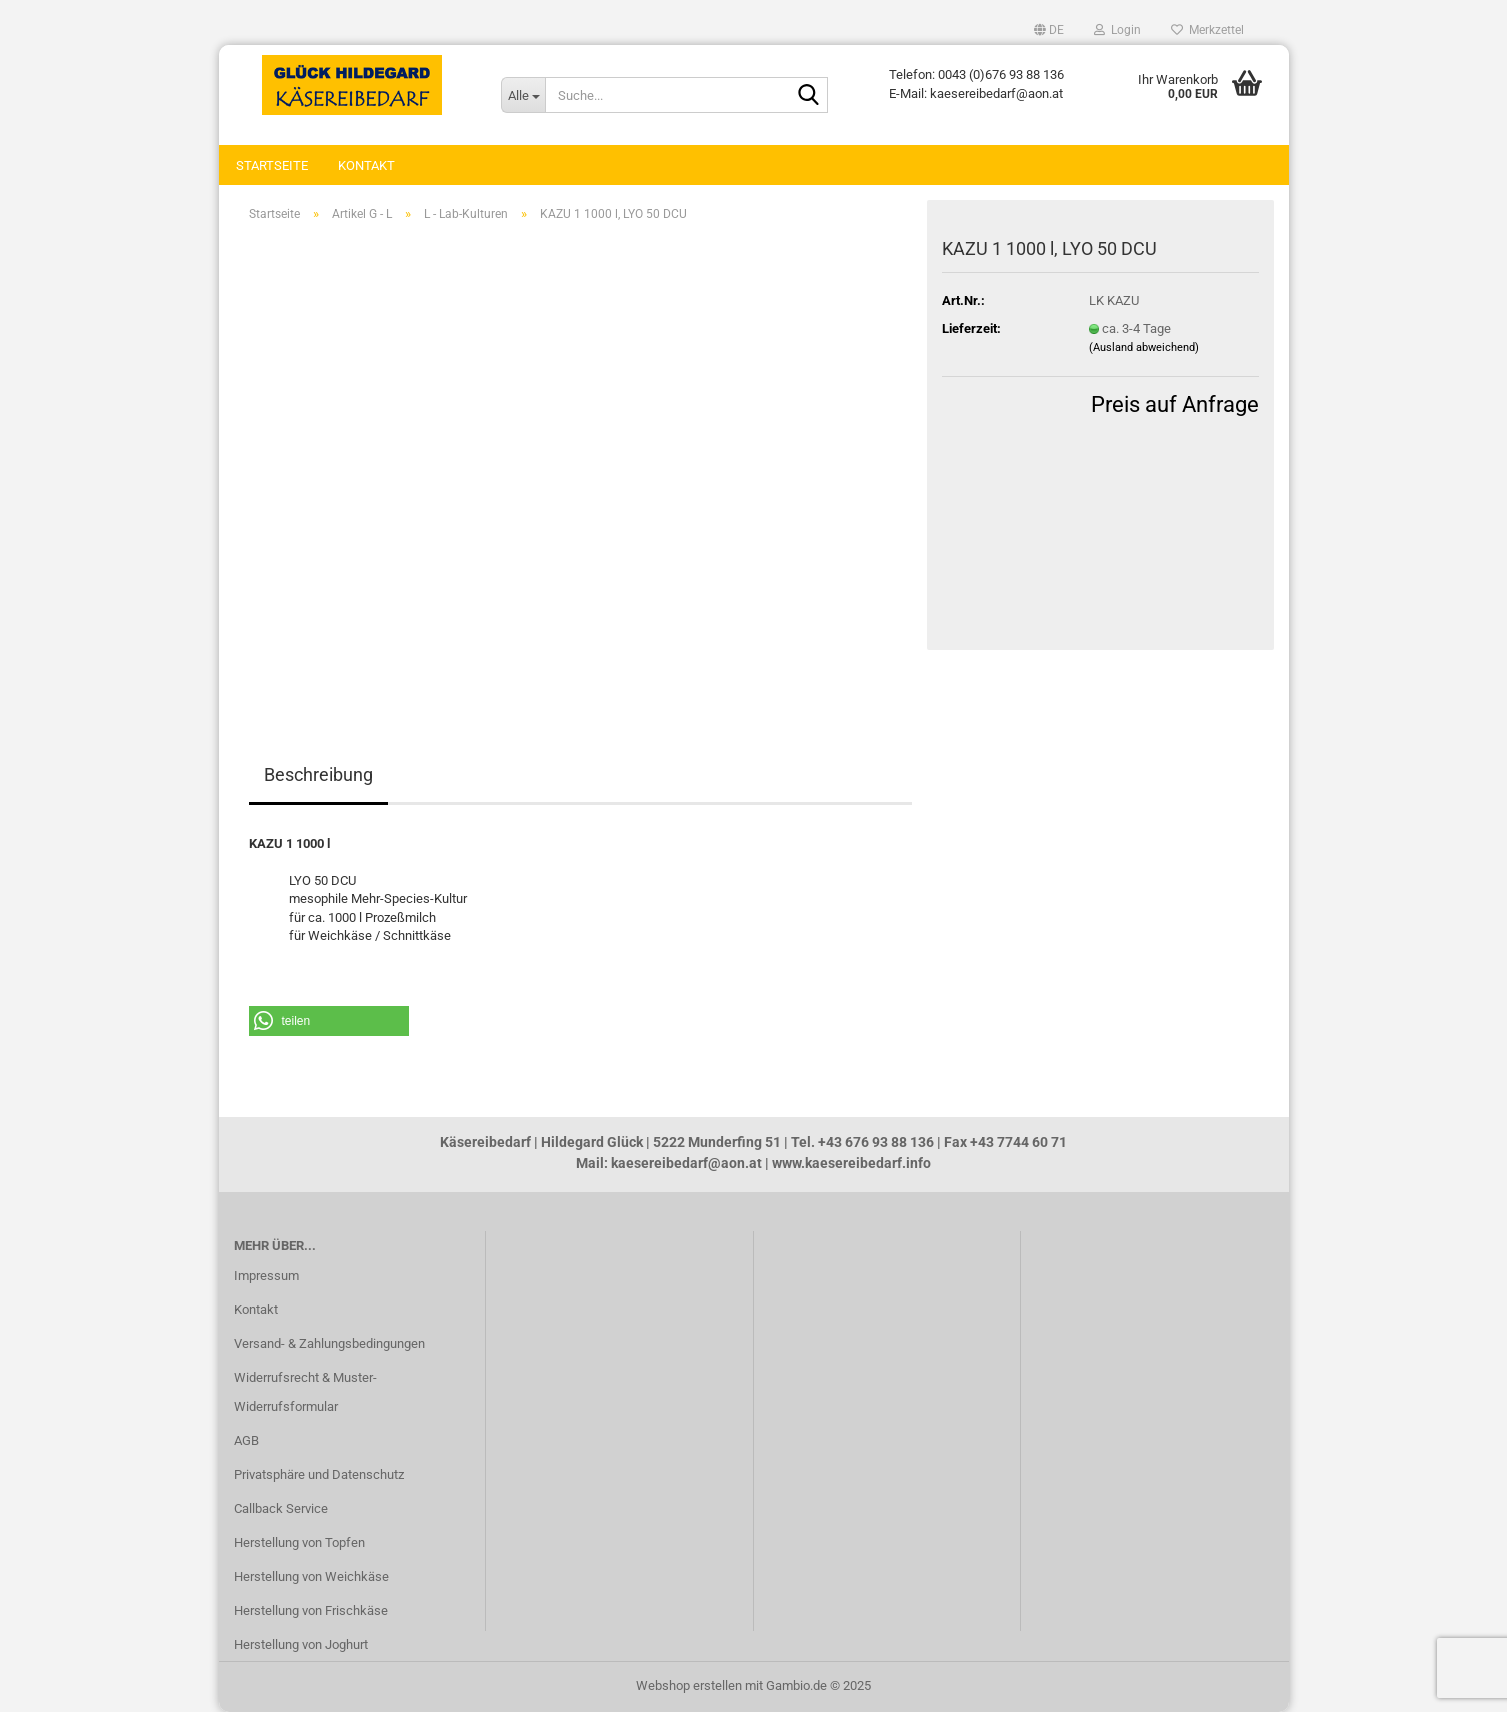 This screenshot has width=1507, height=1712. Describe the element at coordinates (1207, 30) in the screenshot. I see `Merkzettel` at that location.